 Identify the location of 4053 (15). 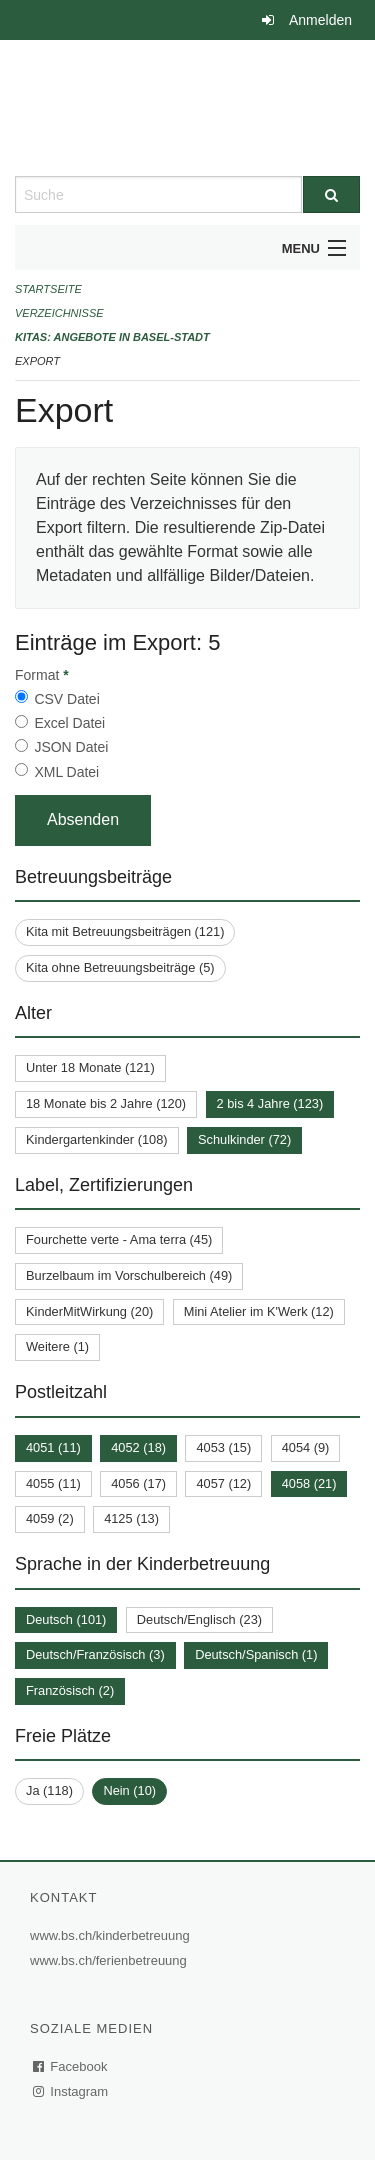
(223, 1447).